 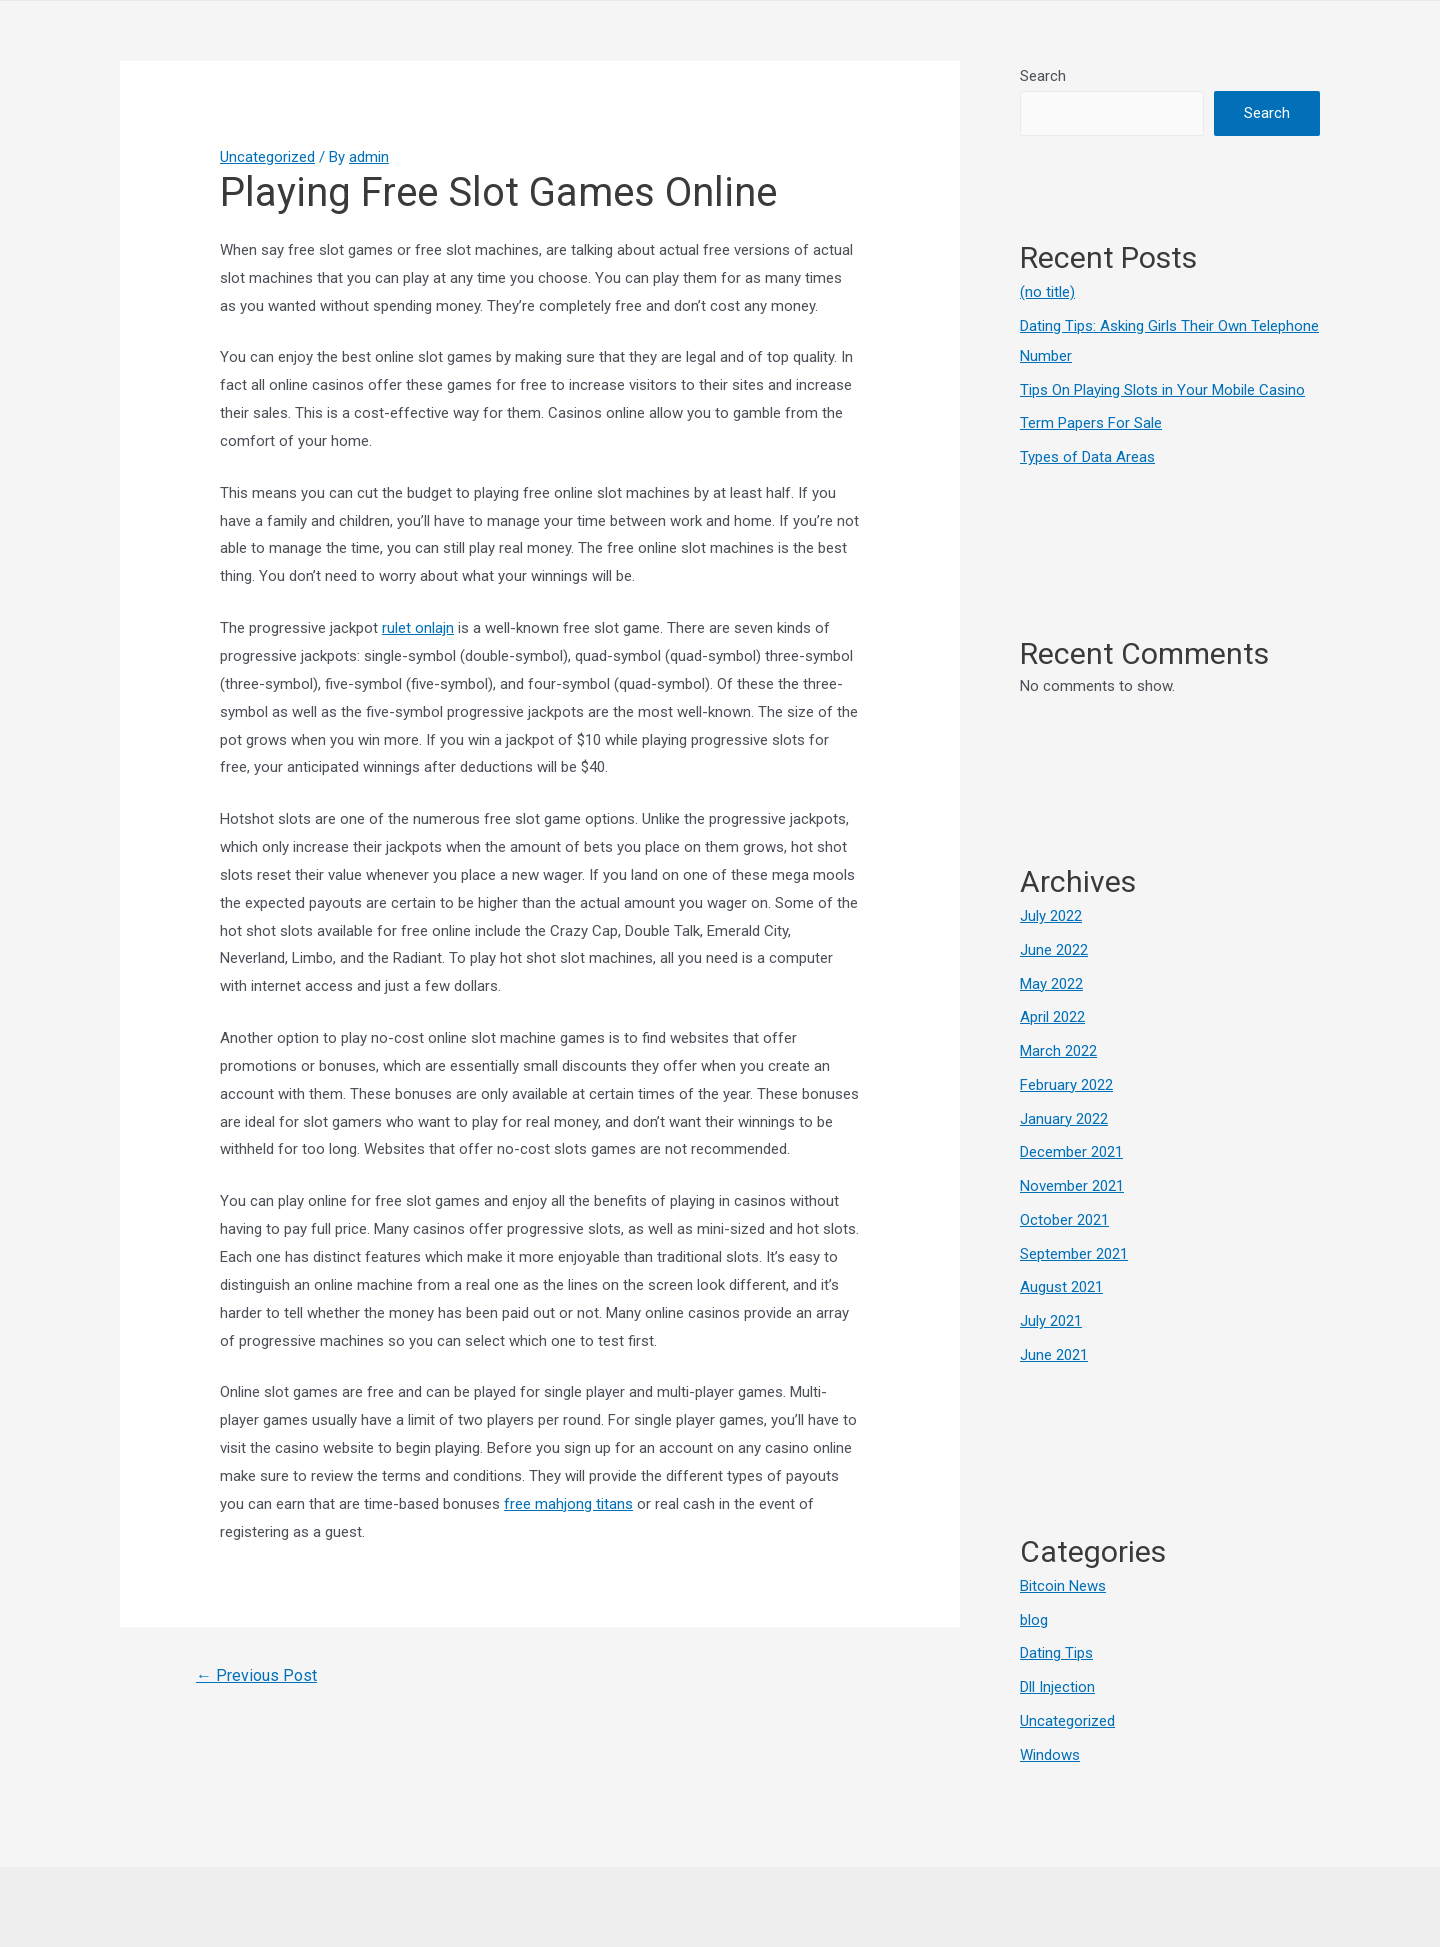 I want to click on August 2021, so click(x=1061, y=1287).